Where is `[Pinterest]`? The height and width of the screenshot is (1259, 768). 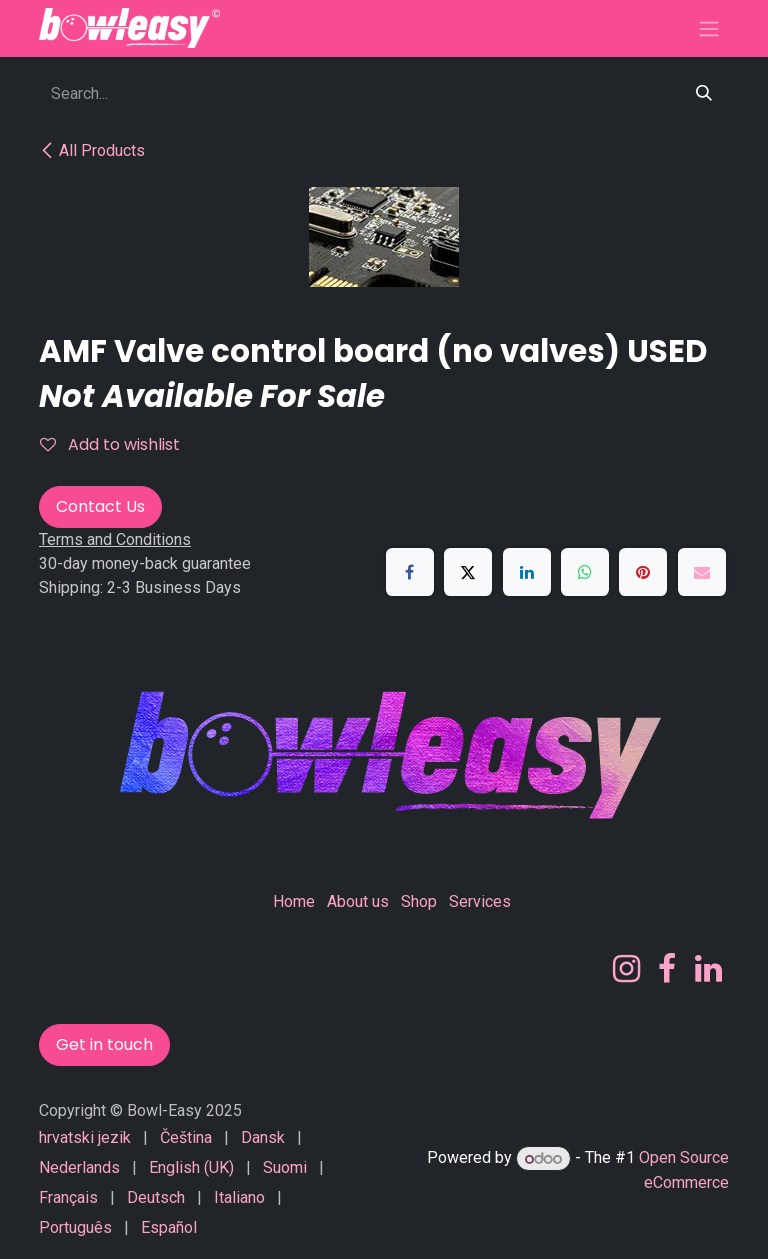 [Pinterest] is located at coordinates (643, 572).